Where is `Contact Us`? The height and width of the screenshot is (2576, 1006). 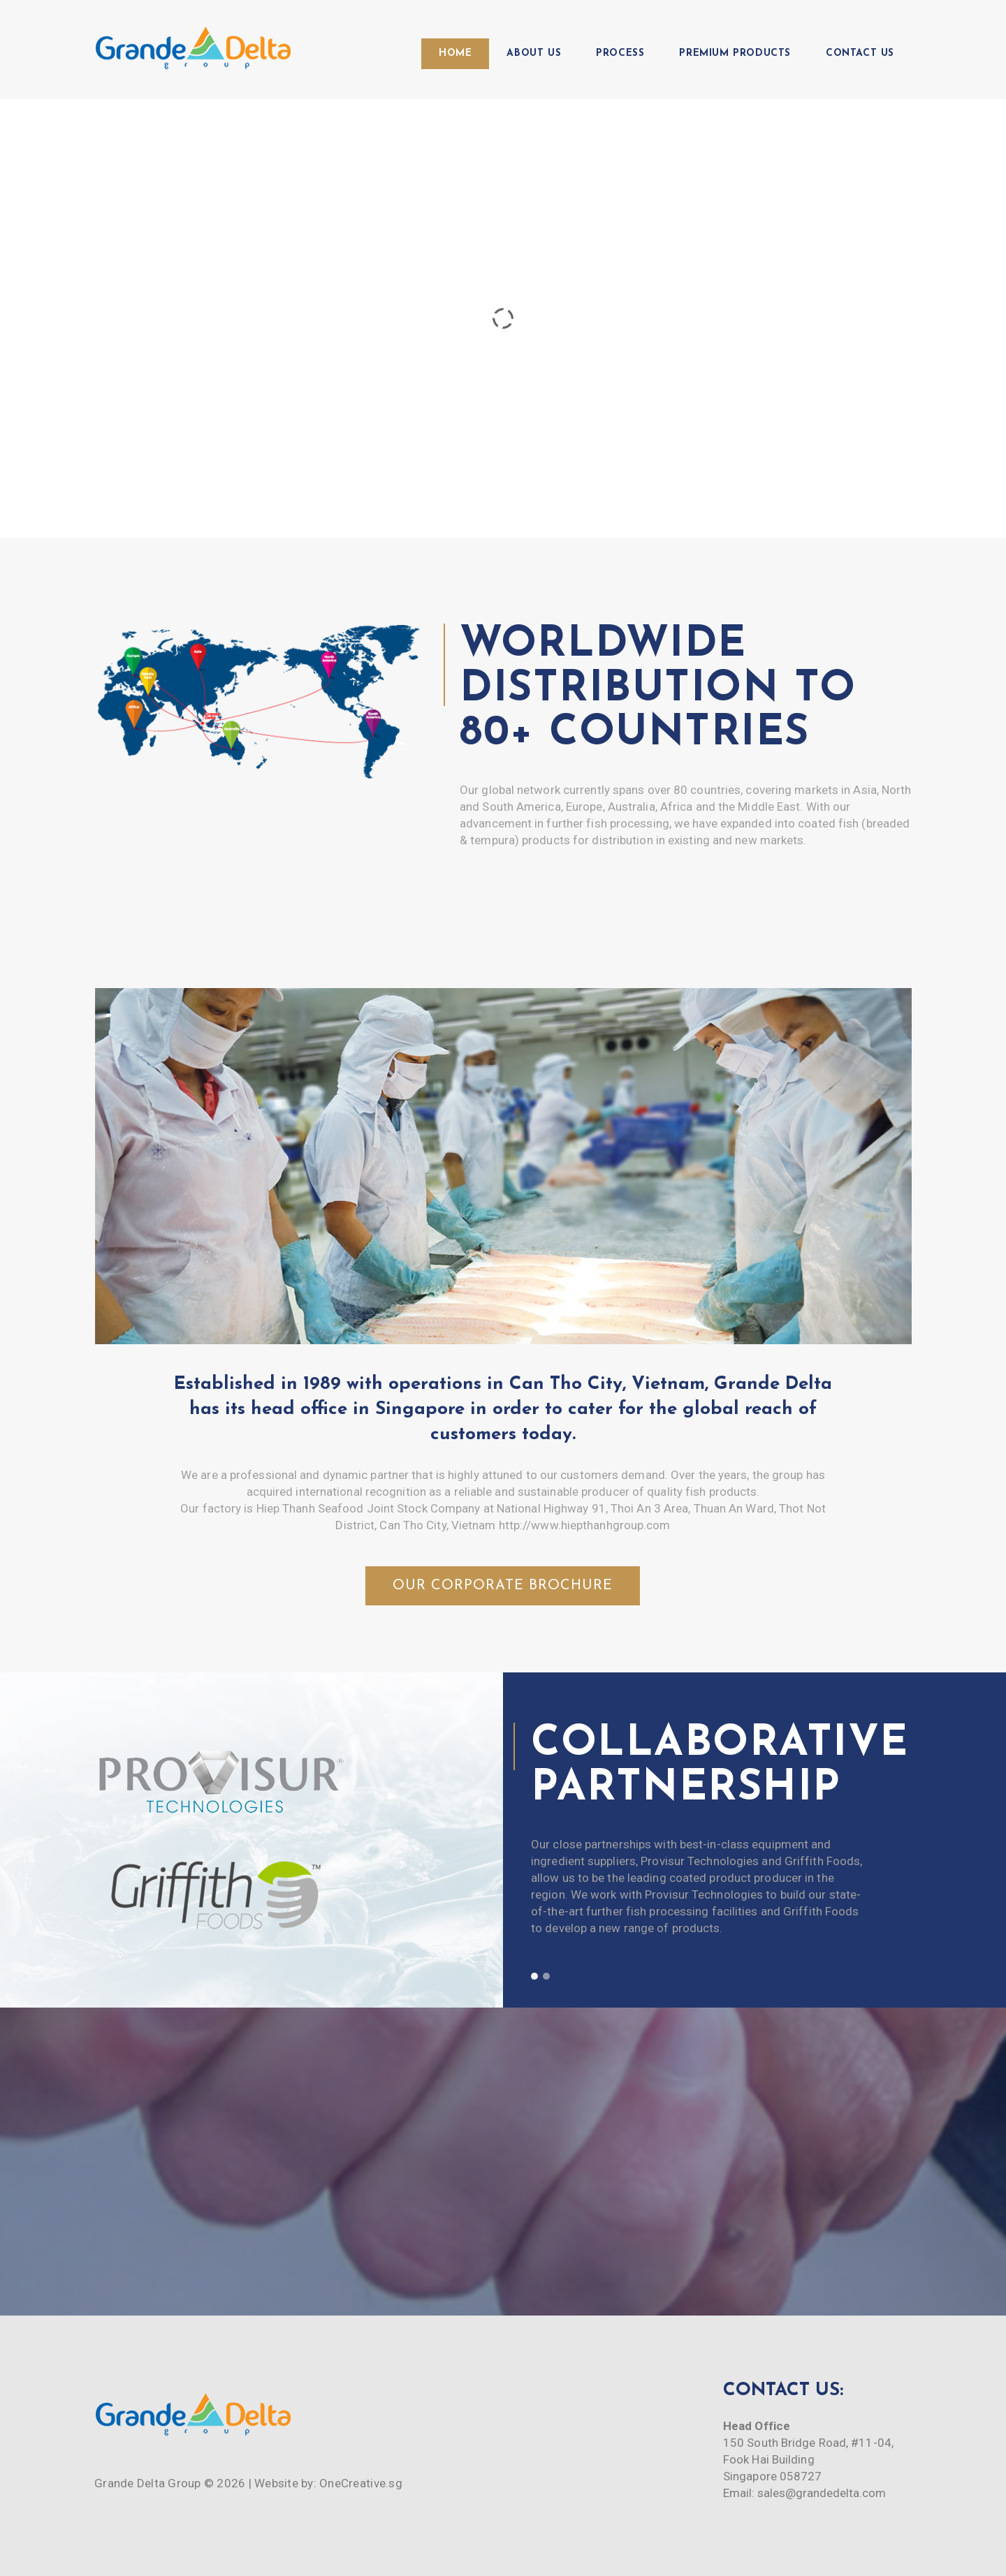 Contact Us is located at coordinates (860, 53).